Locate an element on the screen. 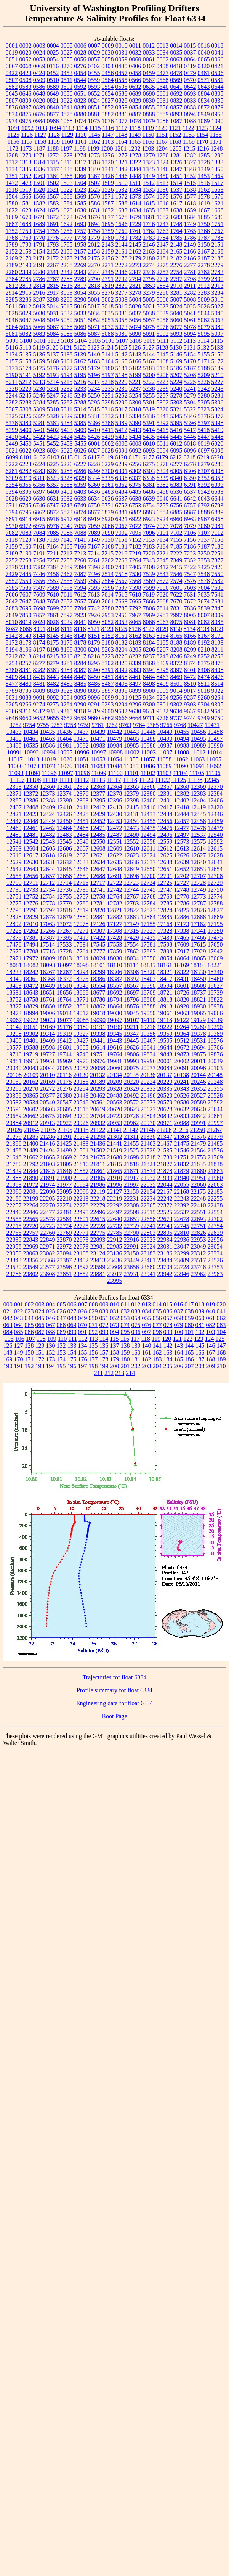  9096 is located at coordinates (94, 697).